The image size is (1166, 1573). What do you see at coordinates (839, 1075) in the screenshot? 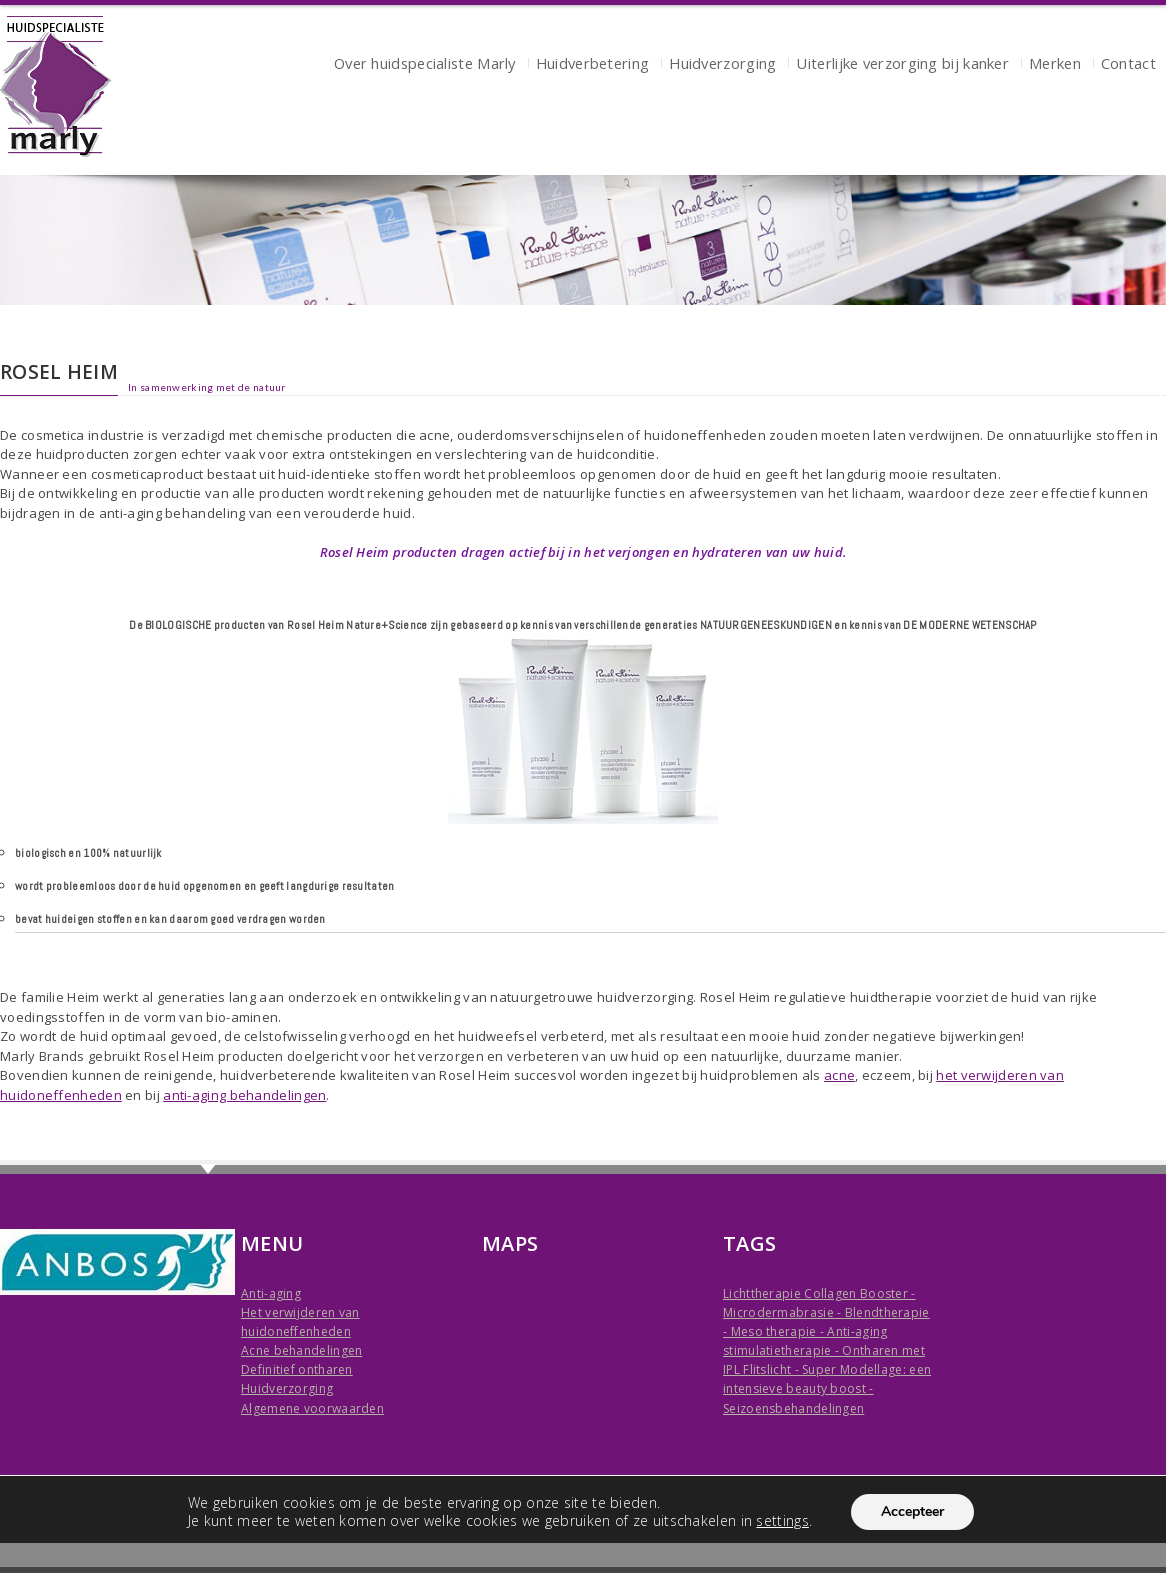
I see `acne` at bounding box center [839, 1075].